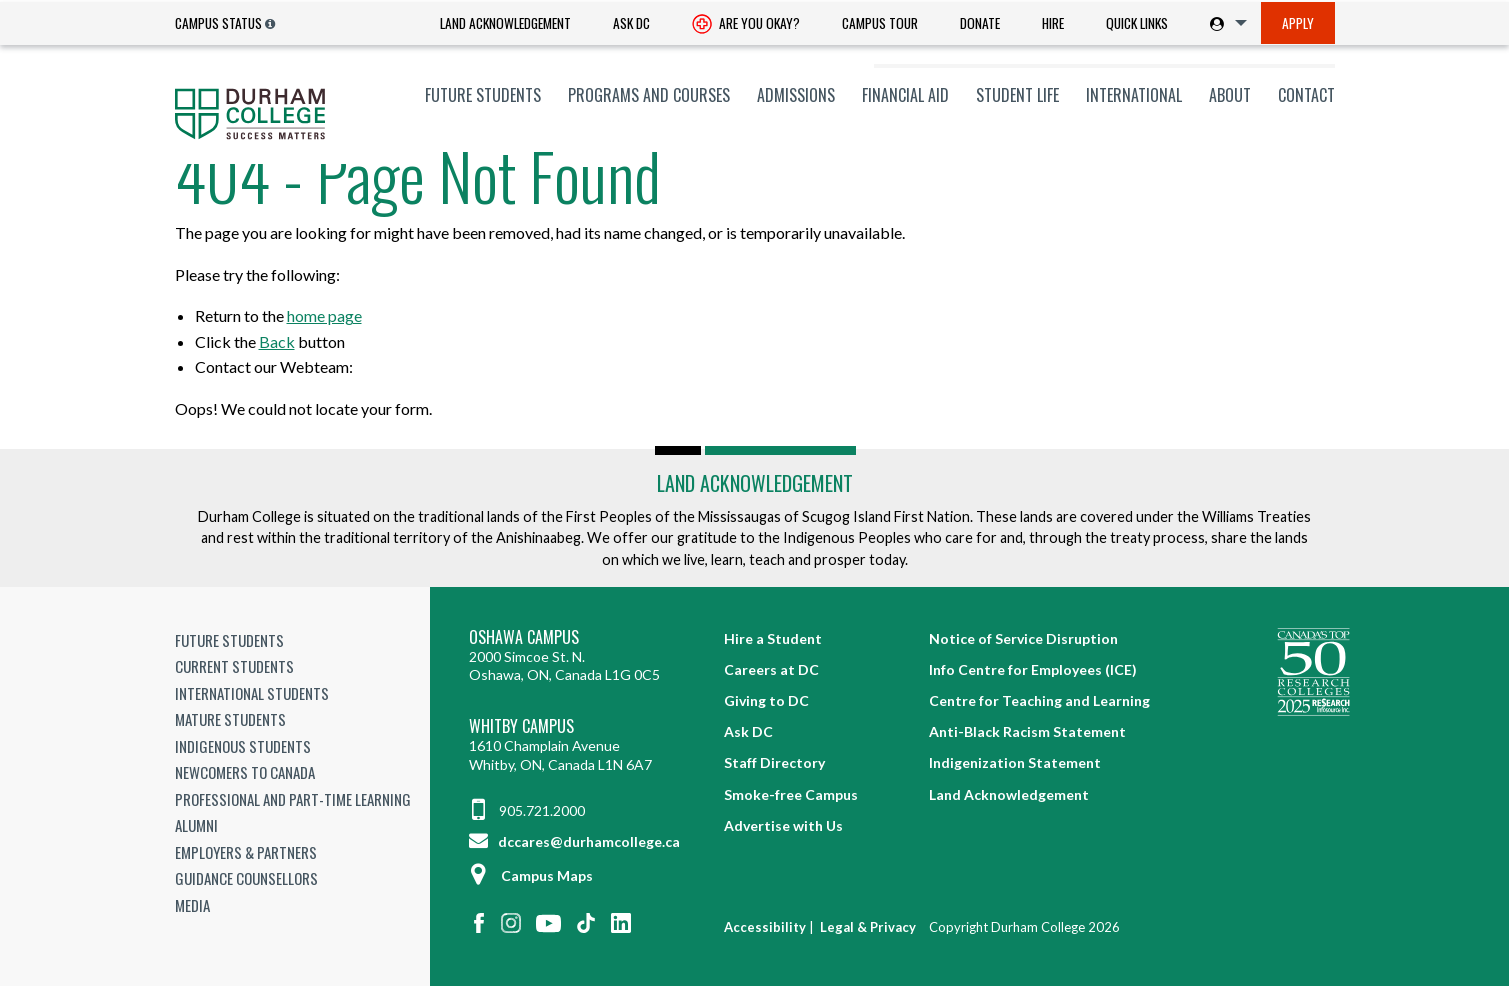  What do you see at coordinates (246, 878) in the screenshot?
I see `Guidance Counsellors` at bounding box center [246, 878].